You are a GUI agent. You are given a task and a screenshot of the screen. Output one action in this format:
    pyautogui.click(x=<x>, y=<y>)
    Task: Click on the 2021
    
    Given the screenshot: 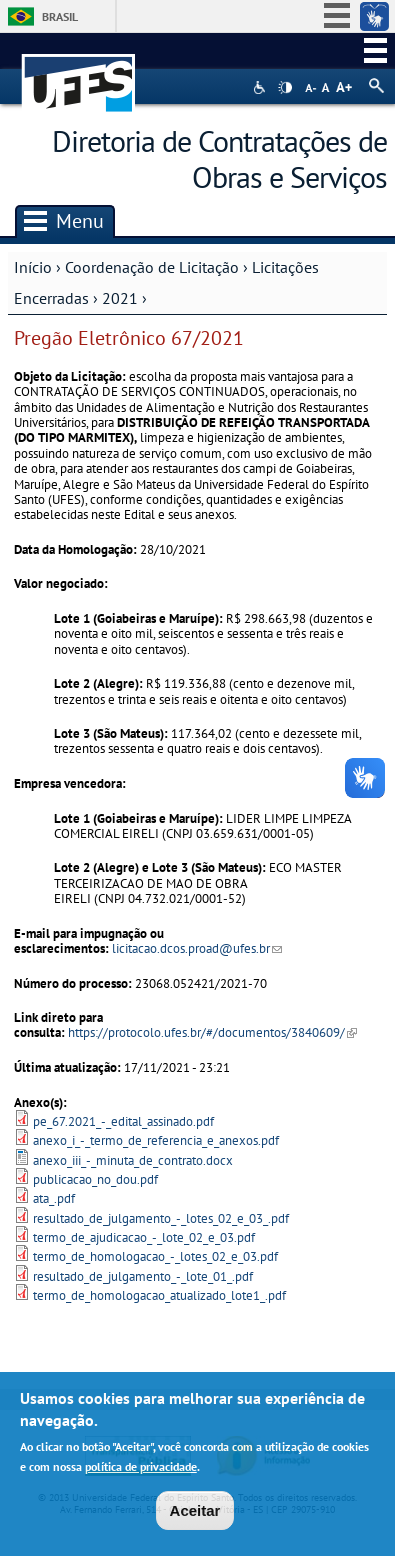 What is the action you would take?
    pyautogui.click(x=120, y=298)
    